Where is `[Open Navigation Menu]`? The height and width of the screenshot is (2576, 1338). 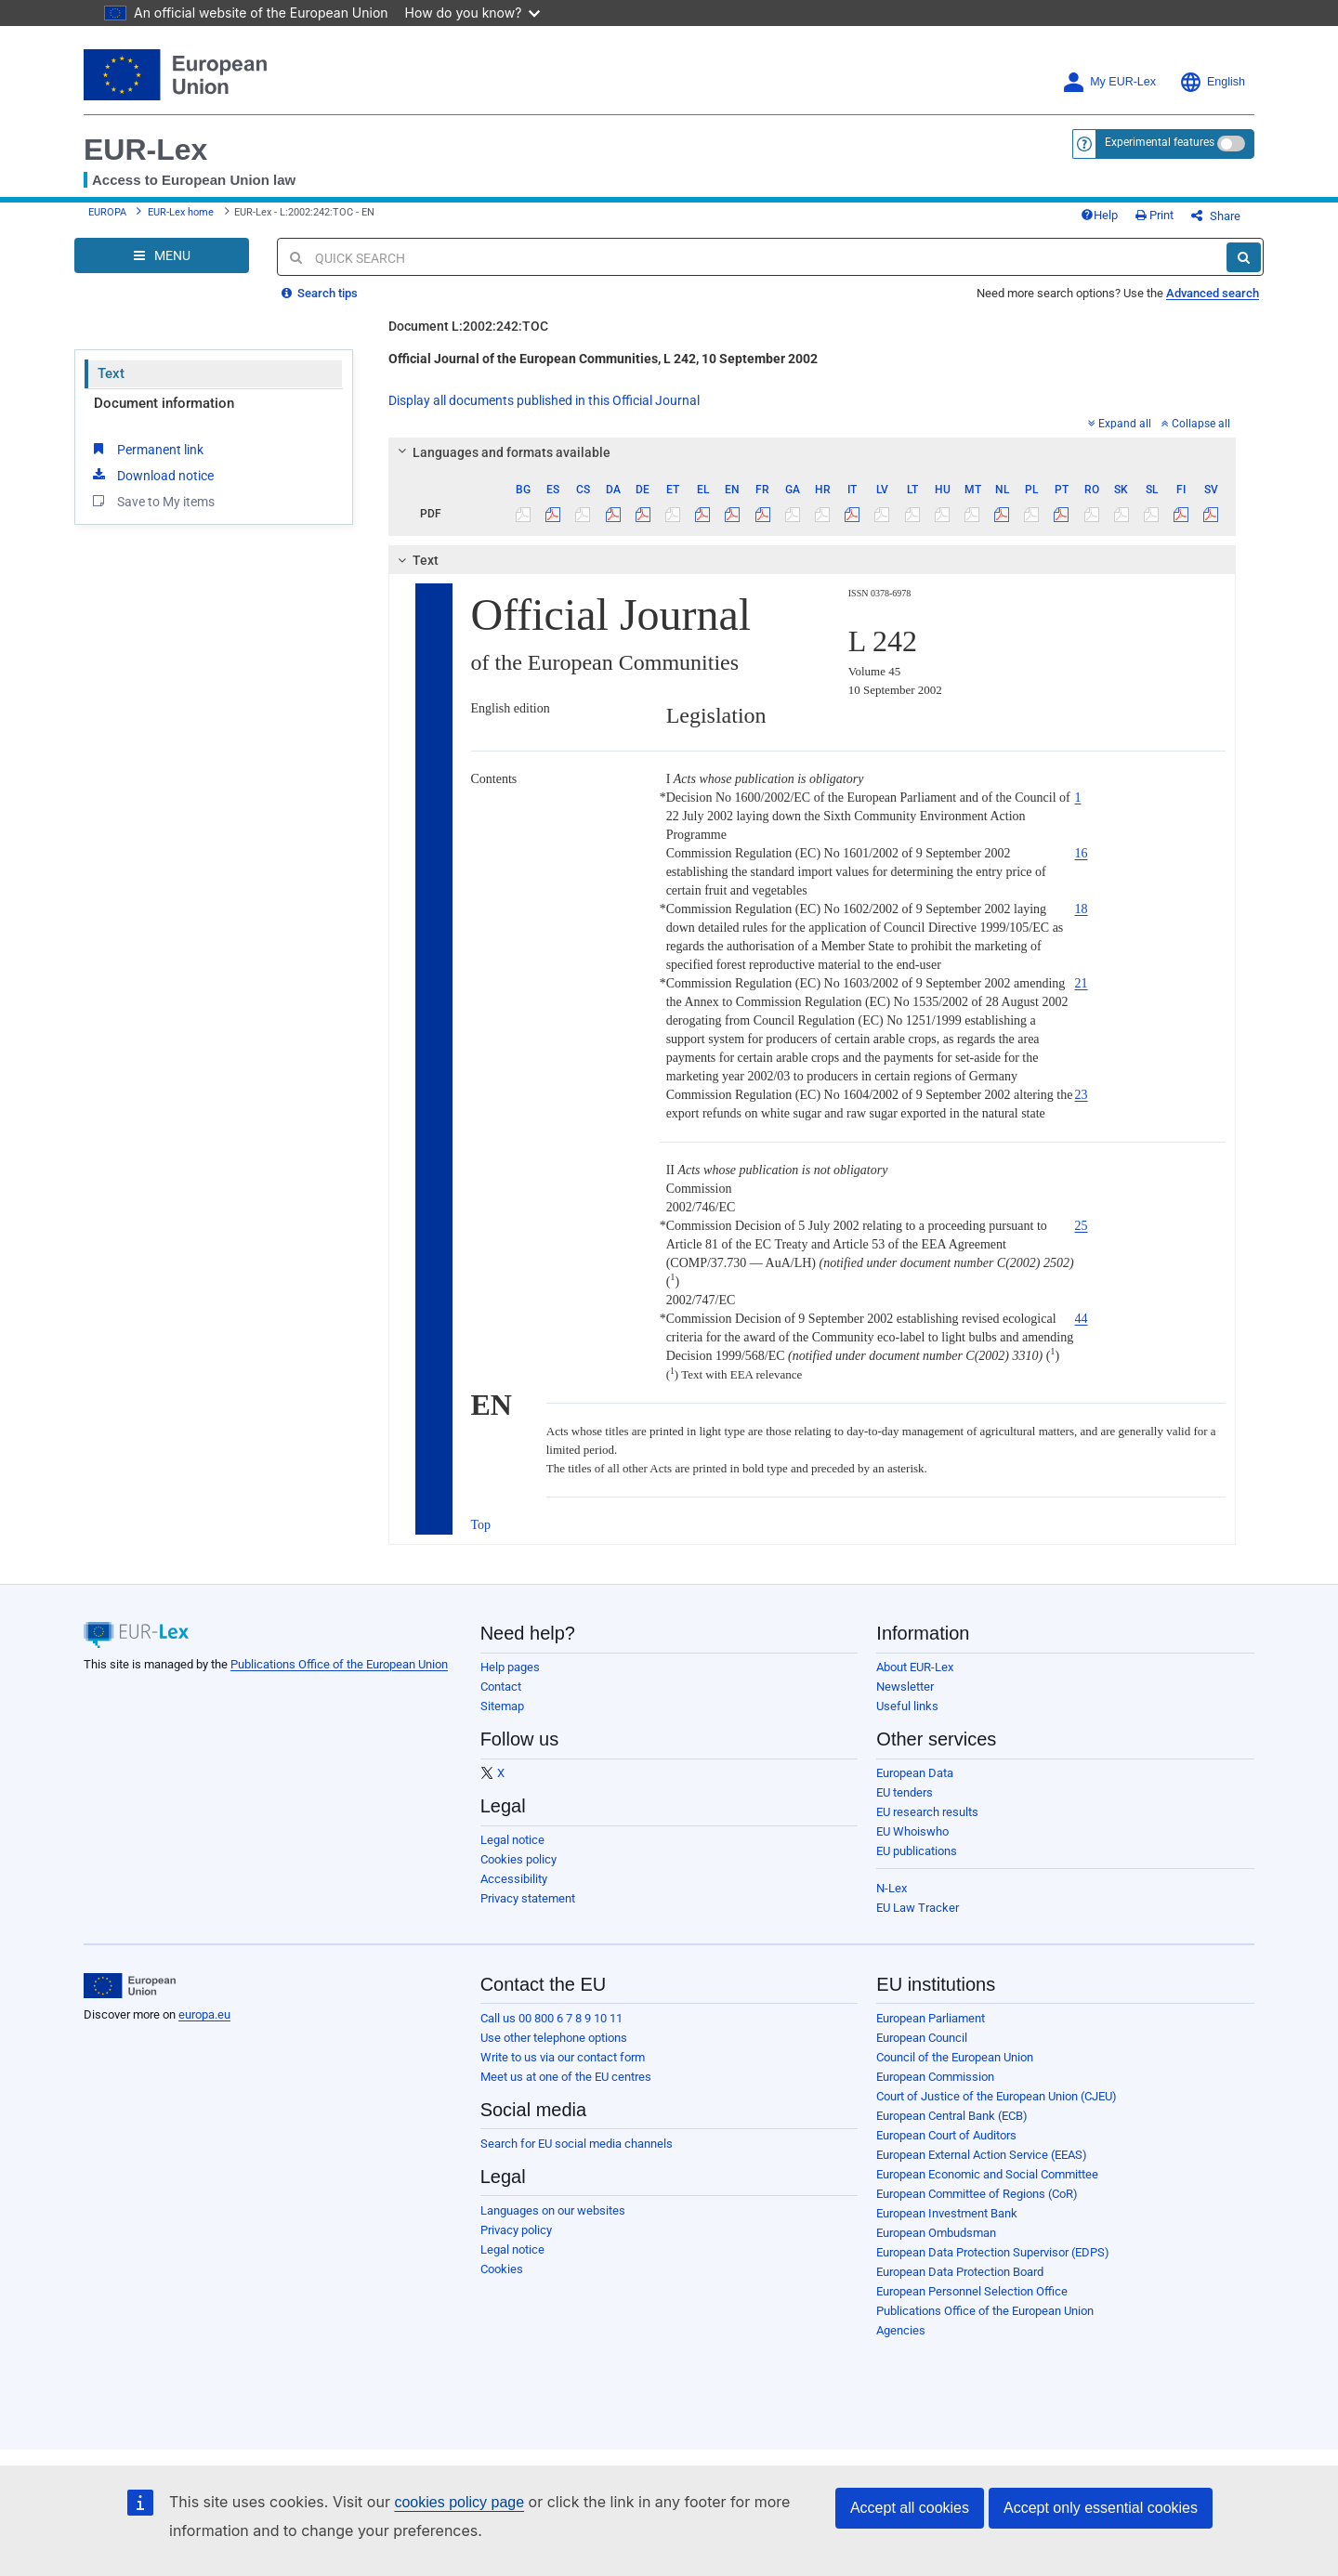 [Open Navigation Menu] is located at coordinates (161, 255).